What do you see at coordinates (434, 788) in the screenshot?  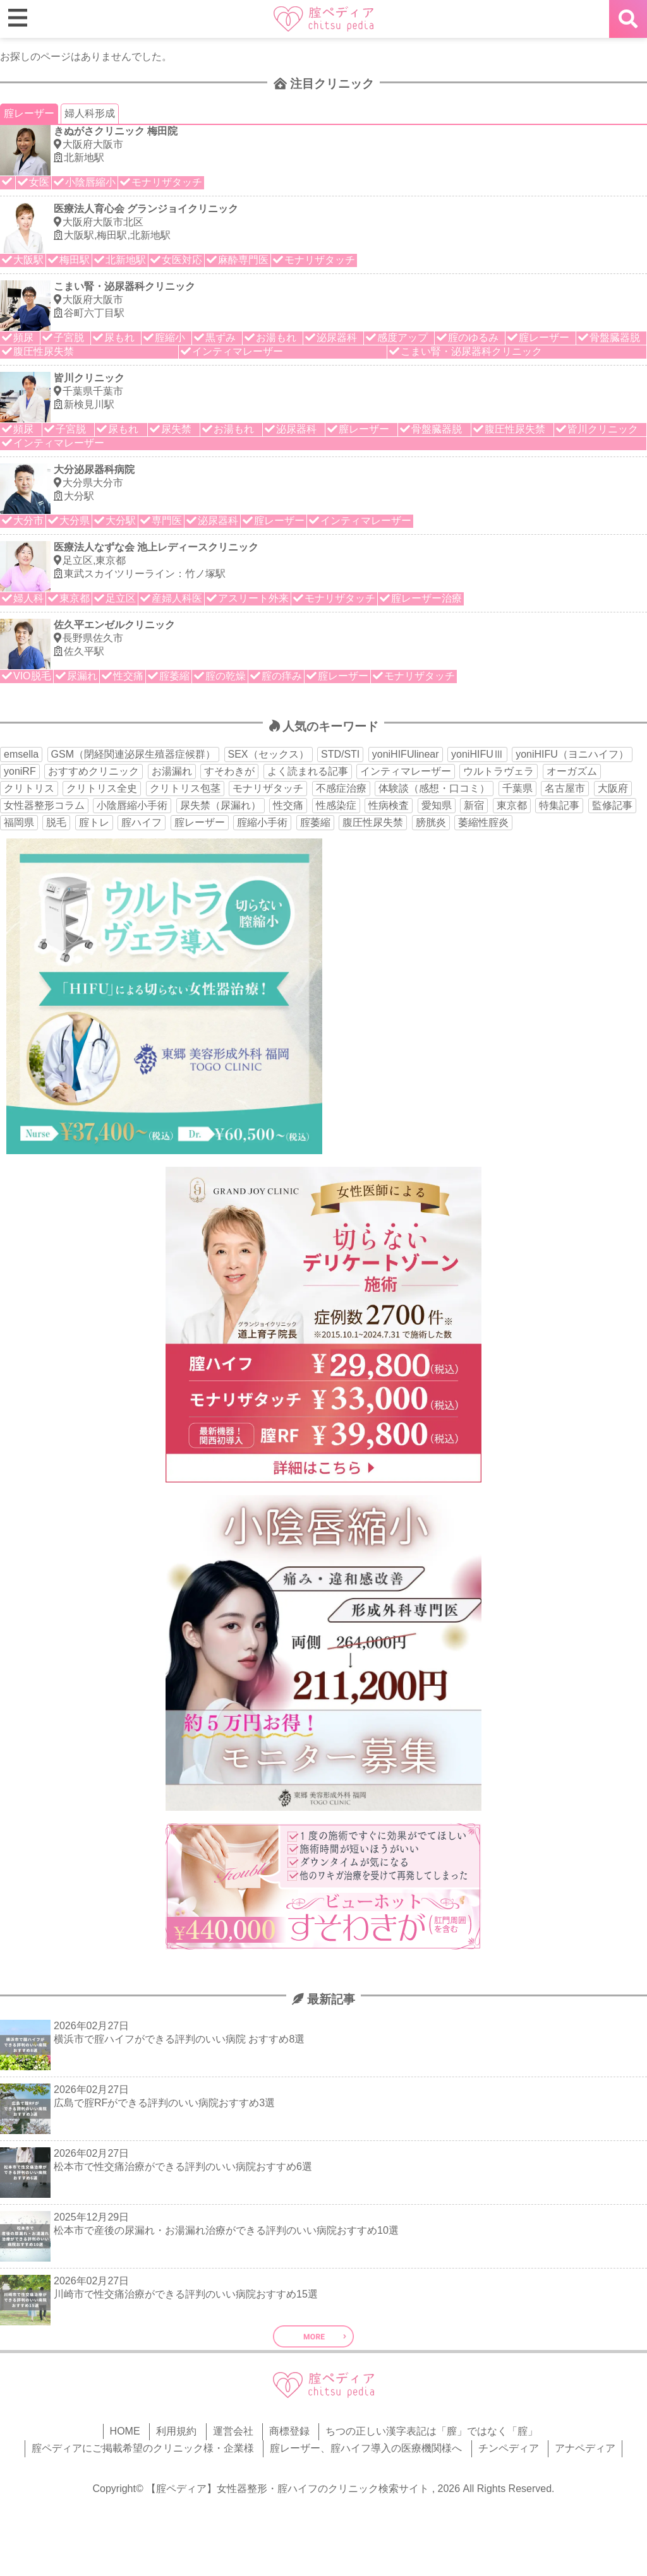 I see `体験談（感想・口コミ） [体験談（感想・口コミ） (24個の項目)]` at bounding box center [434, 788].